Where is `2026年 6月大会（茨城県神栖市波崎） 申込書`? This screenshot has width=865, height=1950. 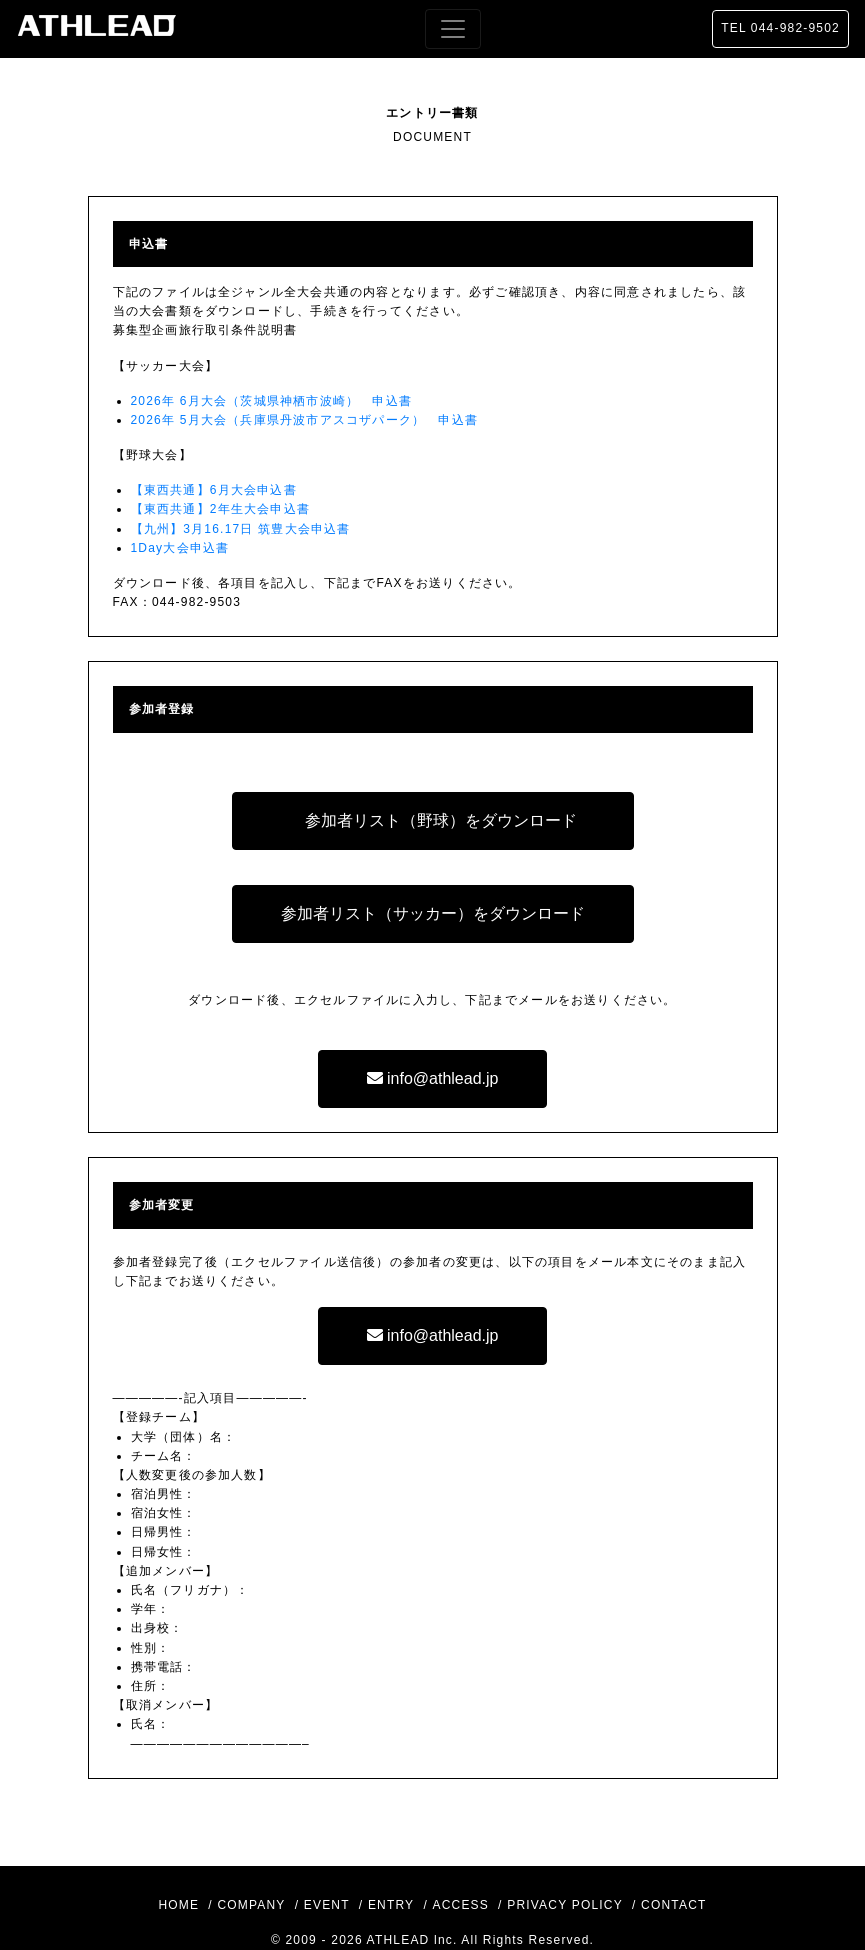
2026年 6月大会（茨城県神栖市波崎） 申込書 is located at coordinates (272, 401).